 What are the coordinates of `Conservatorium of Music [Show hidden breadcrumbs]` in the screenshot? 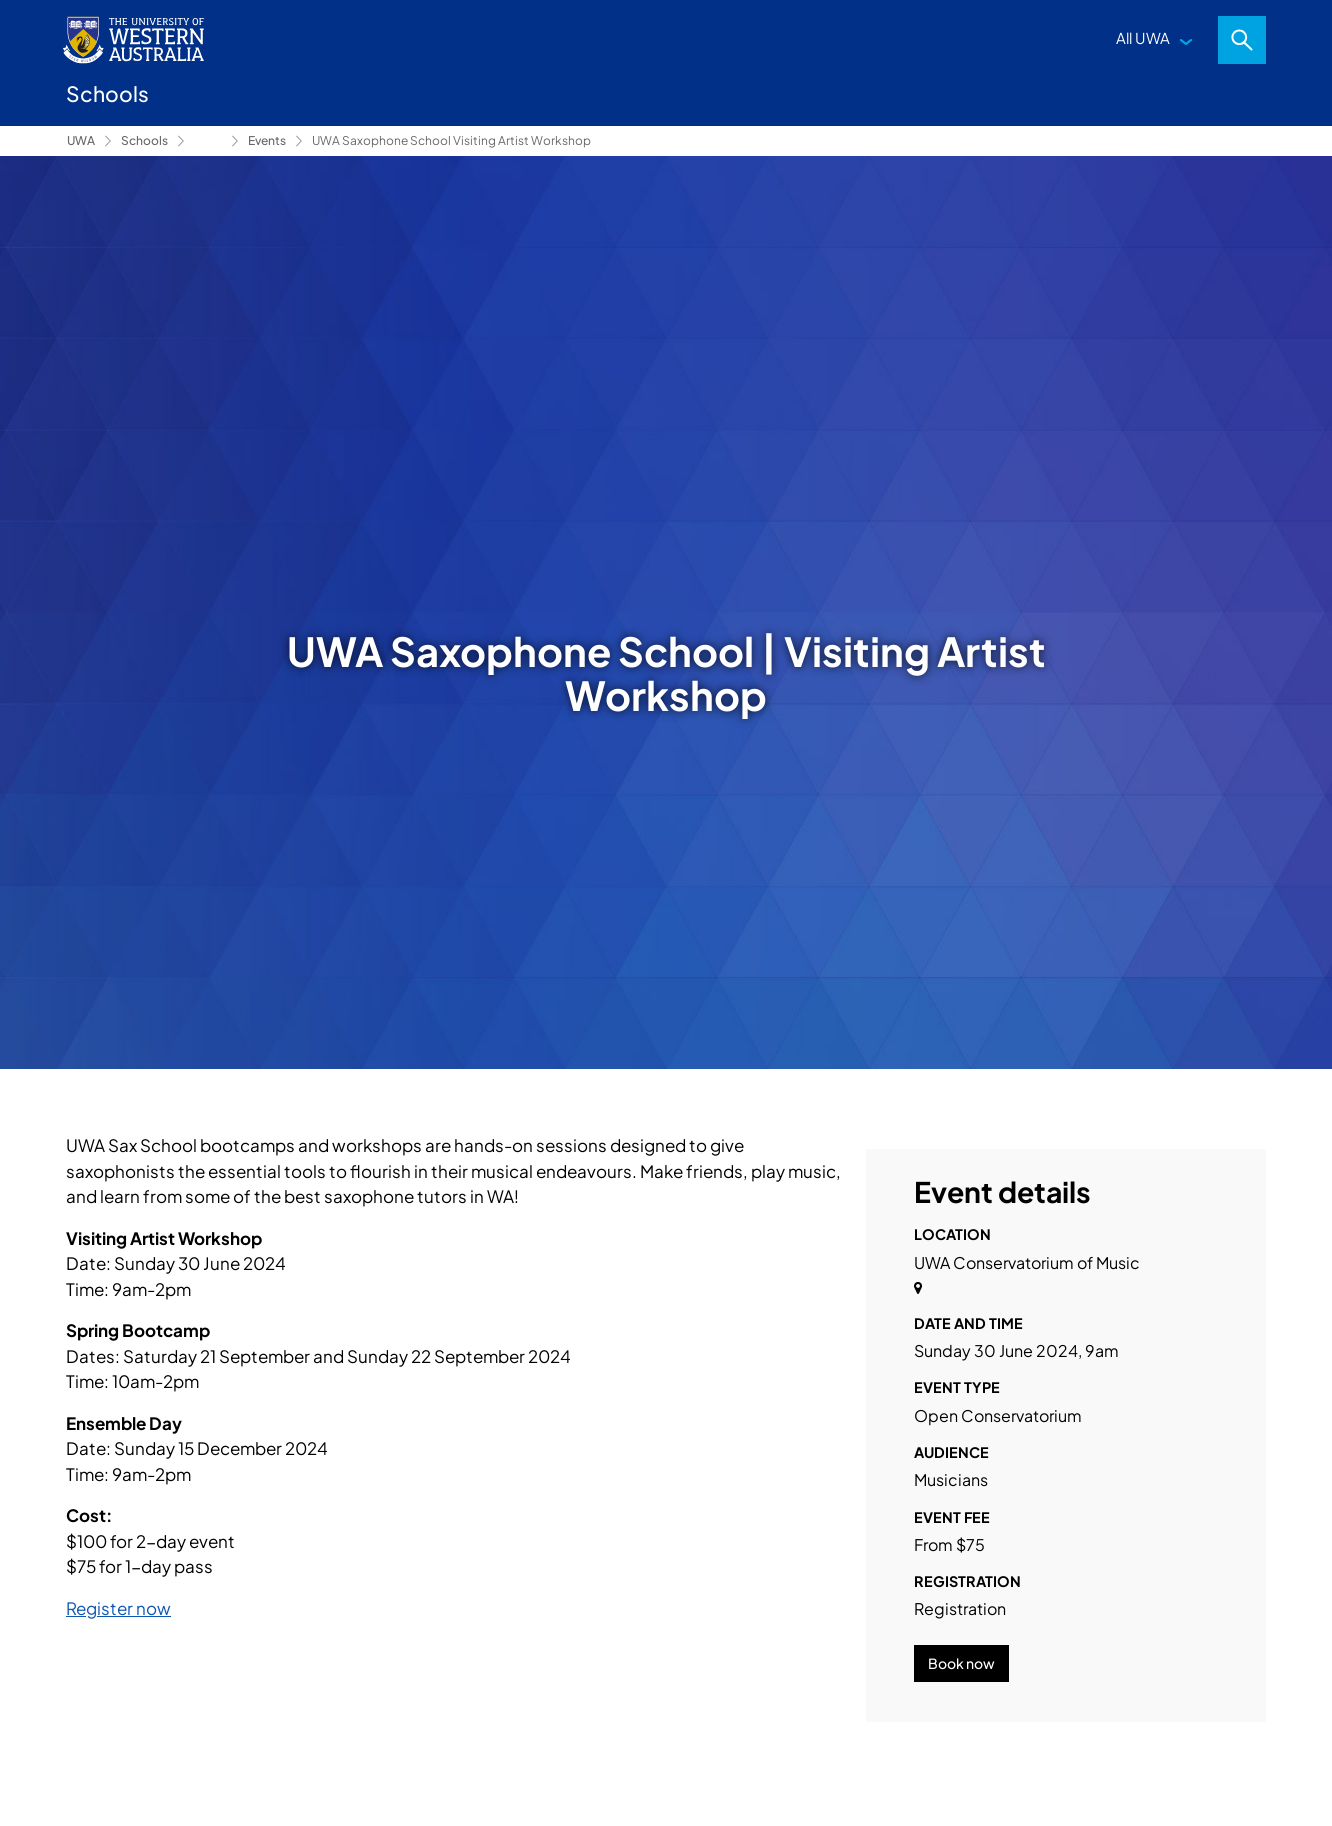 It's located at (208, 141).